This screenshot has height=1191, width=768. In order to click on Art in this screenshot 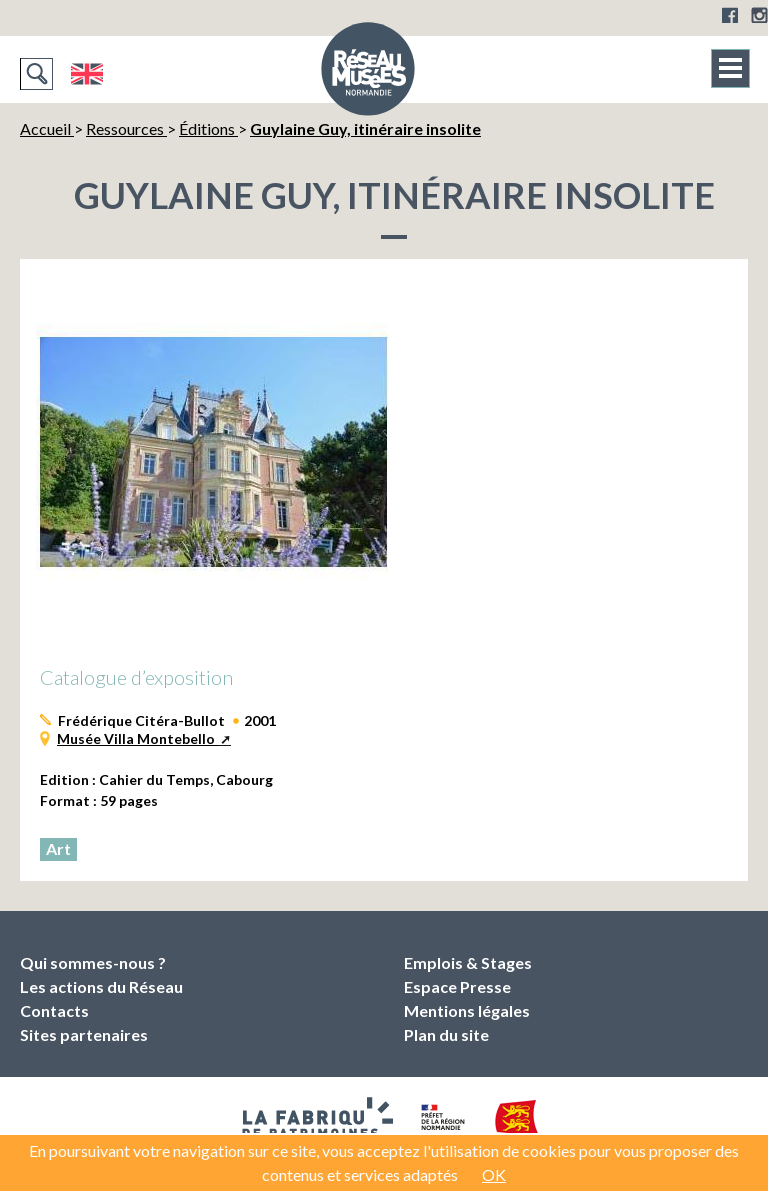, I will do `click(58, 848)`.